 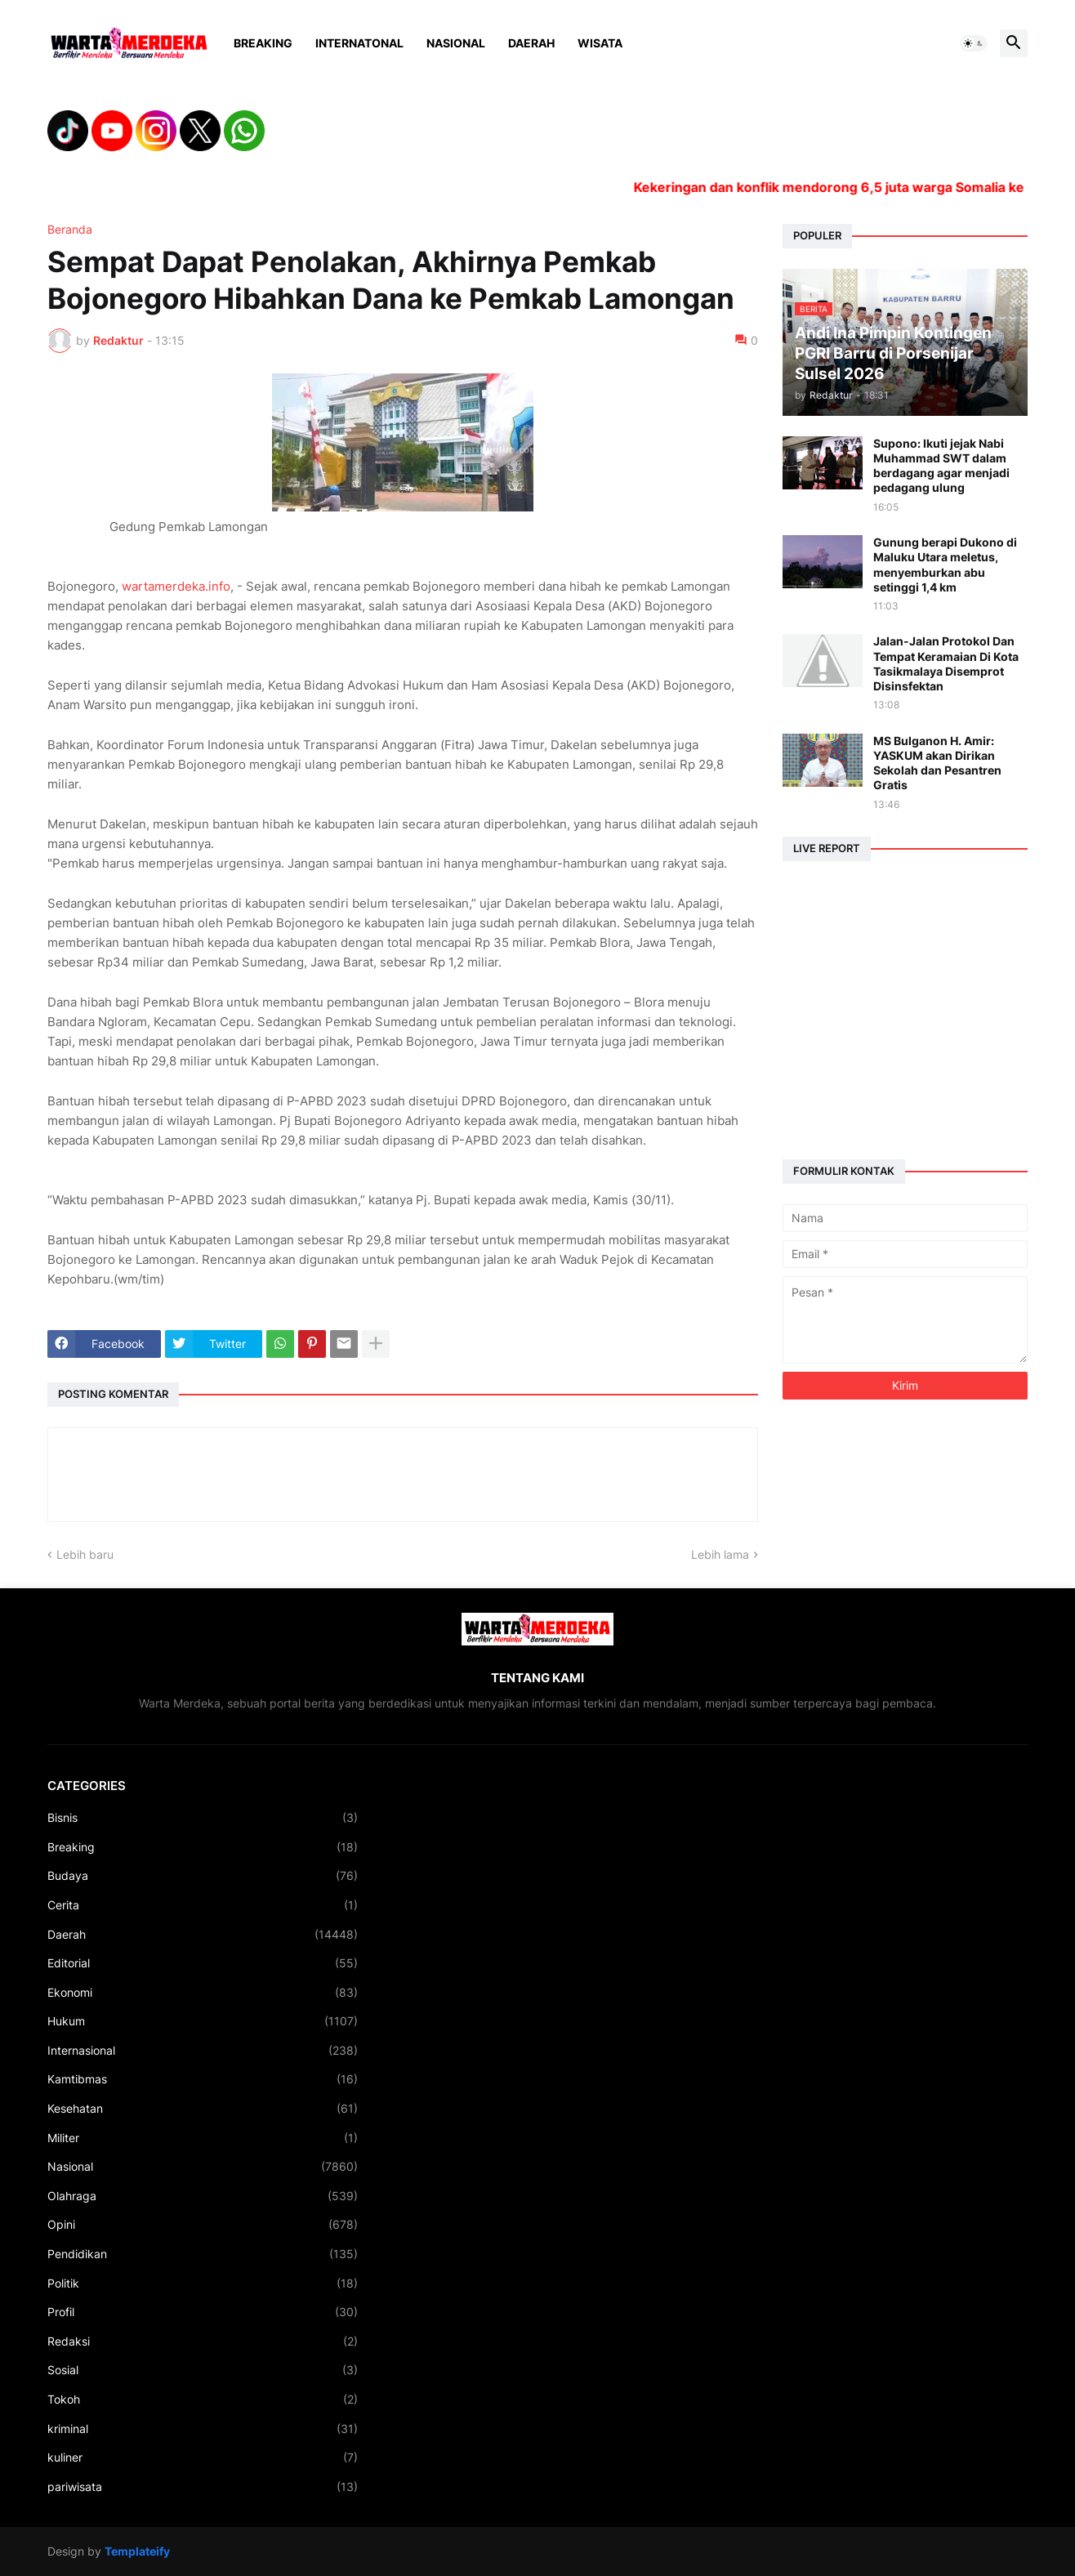 I want to click on Sosial, so click(x=202, y=2370).